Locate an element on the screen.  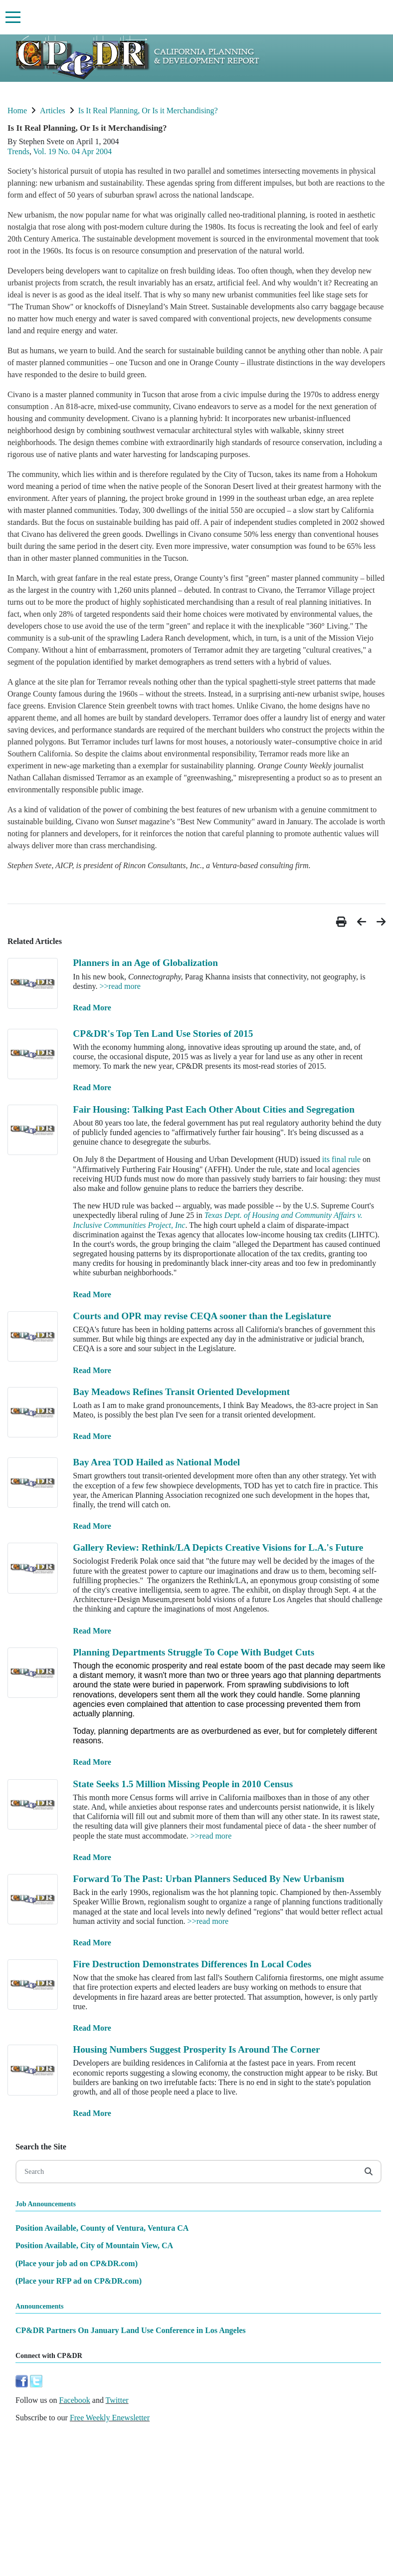
Planning Departments Struggle To Cope With Budget Cuts is located at coordinates (193, 1652).